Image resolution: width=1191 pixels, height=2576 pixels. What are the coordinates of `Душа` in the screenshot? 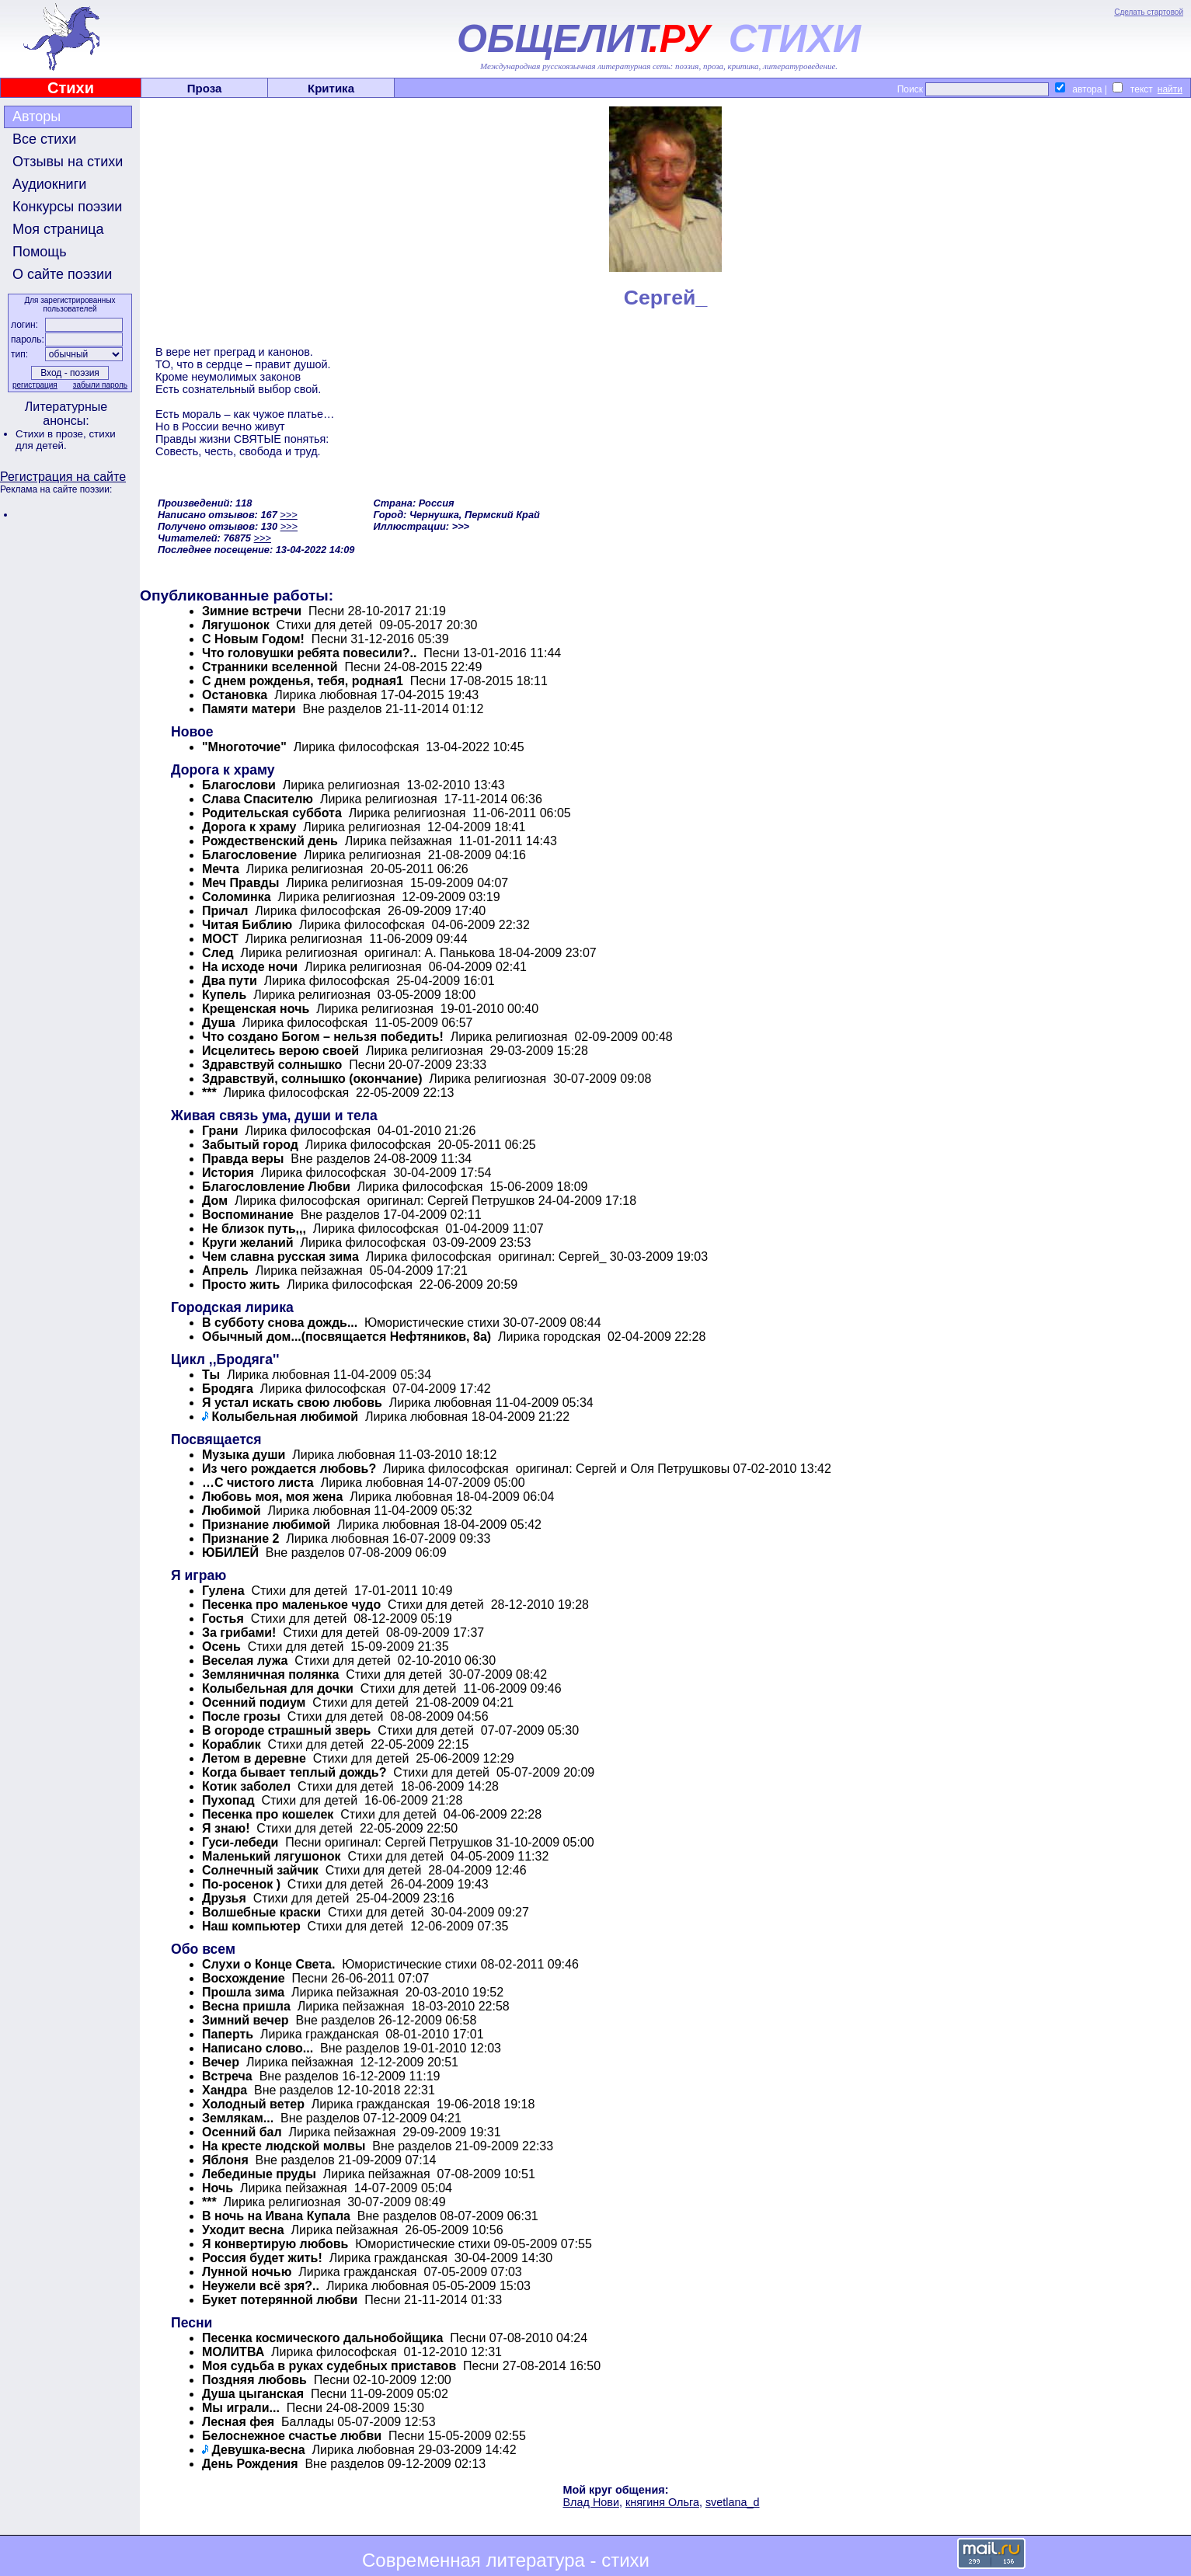 It's located at (218, 1022).